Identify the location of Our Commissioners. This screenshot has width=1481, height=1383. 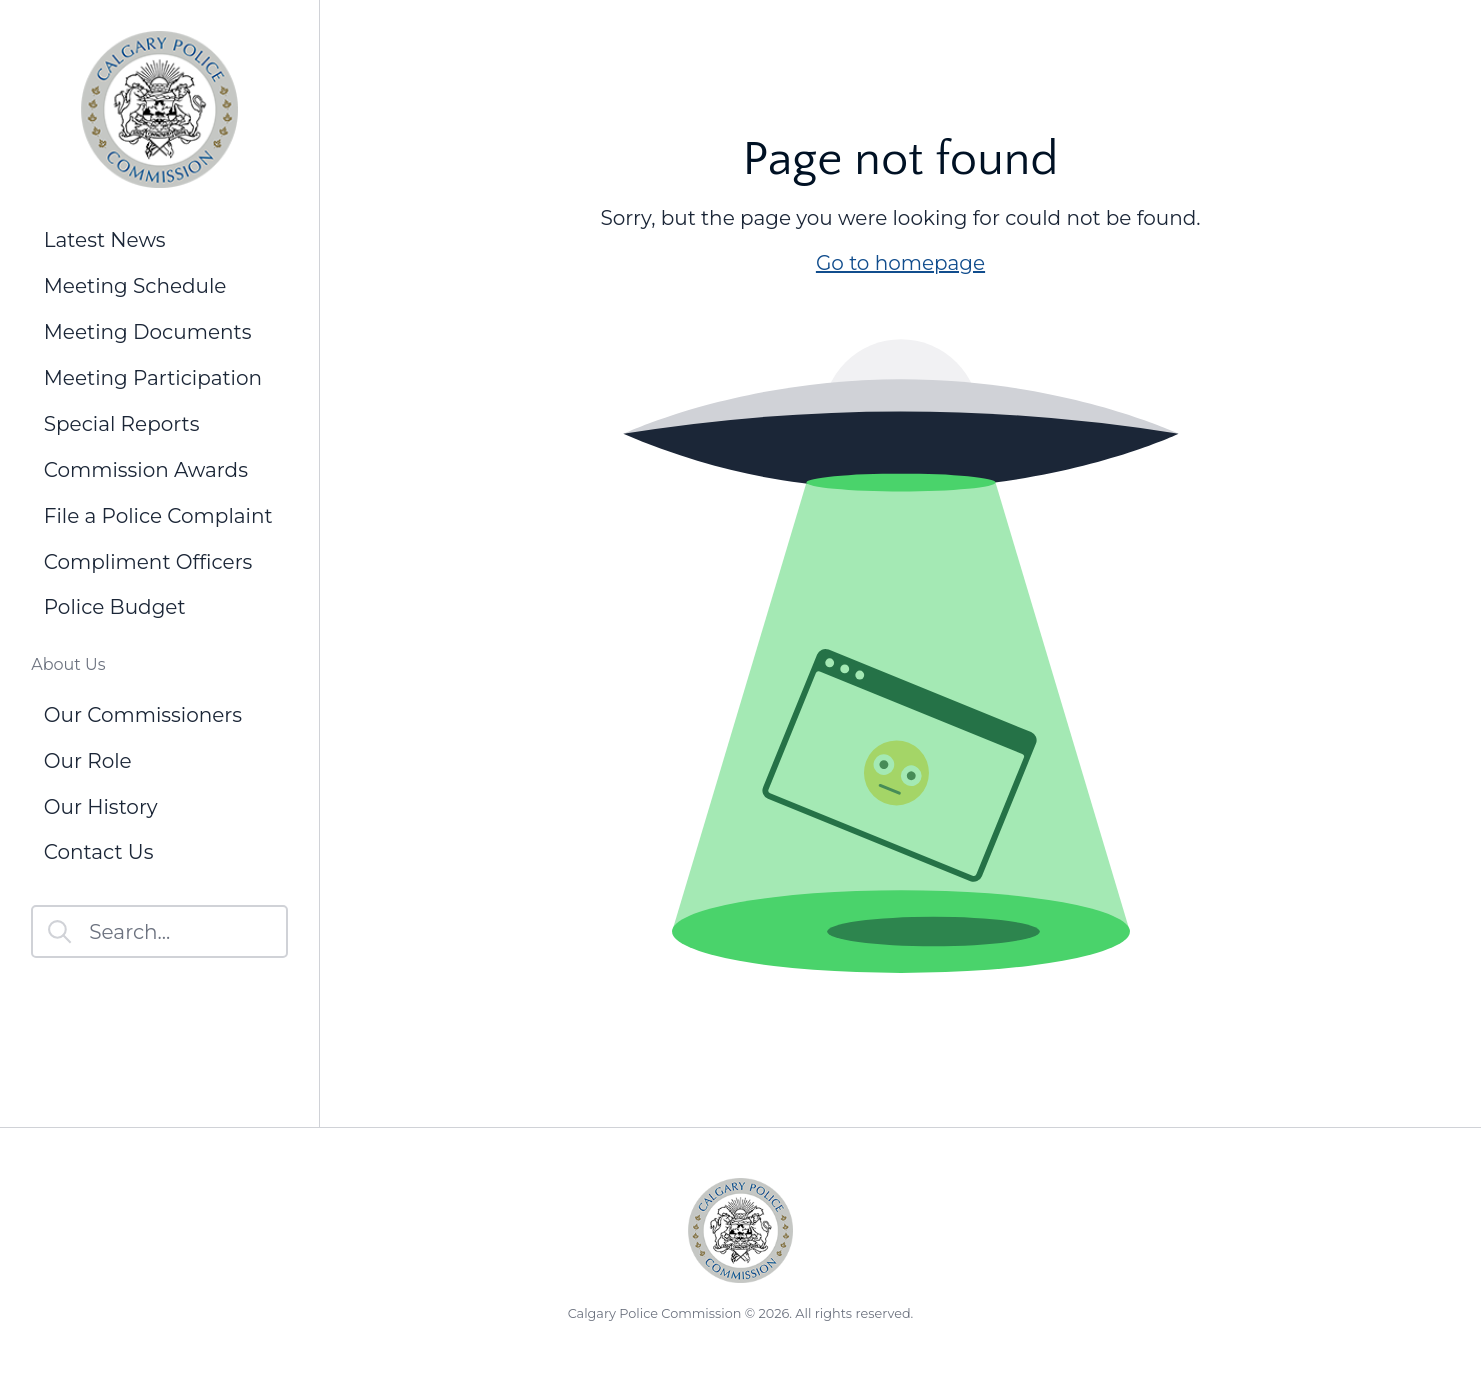
(143, 715).